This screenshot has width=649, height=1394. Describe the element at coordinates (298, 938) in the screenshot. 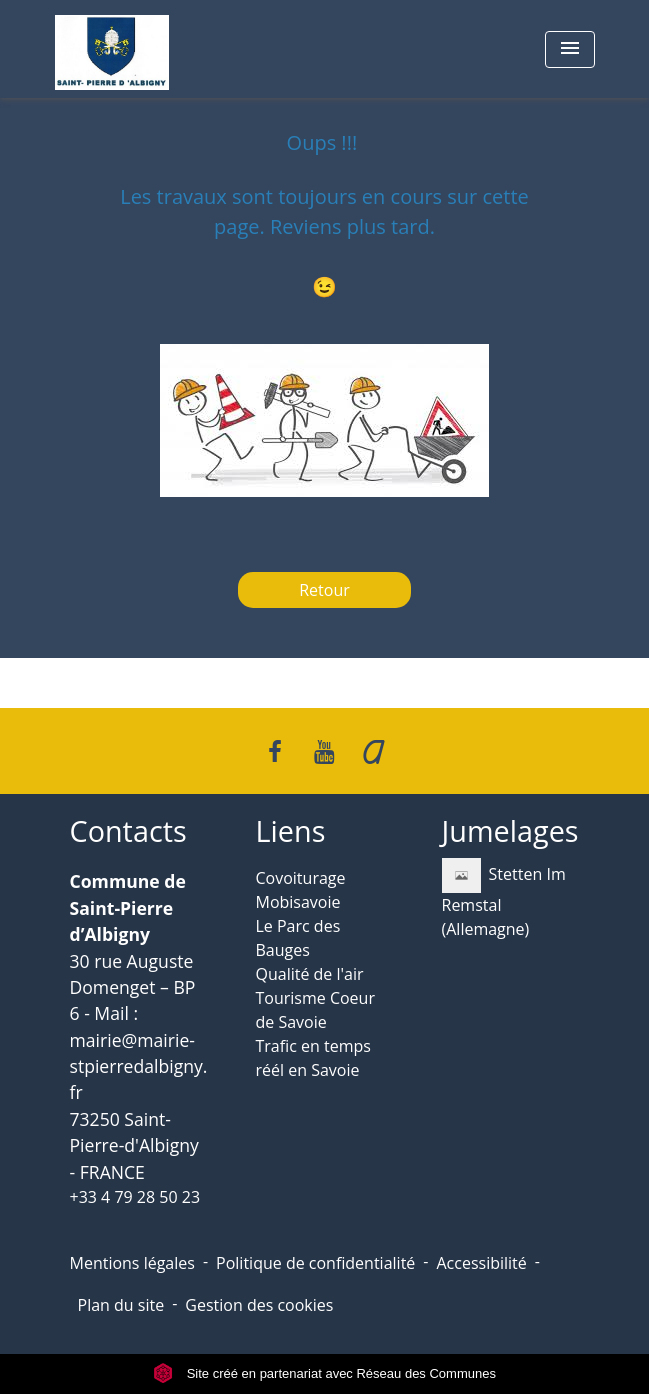

I see `Le Parc des Bauges` at that location.